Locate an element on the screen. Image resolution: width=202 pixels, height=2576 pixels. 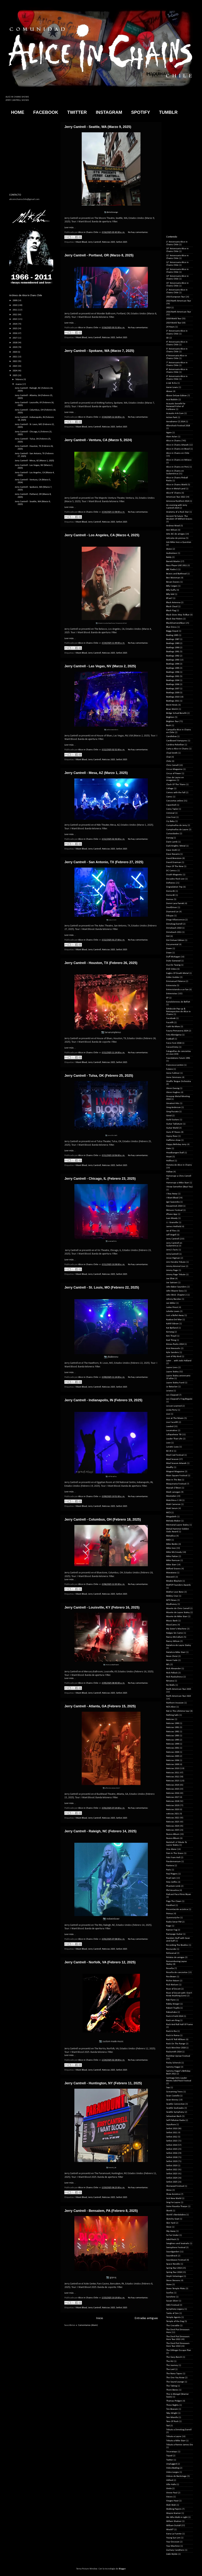
J.J. Granville is located at coordinates (172, 1222).